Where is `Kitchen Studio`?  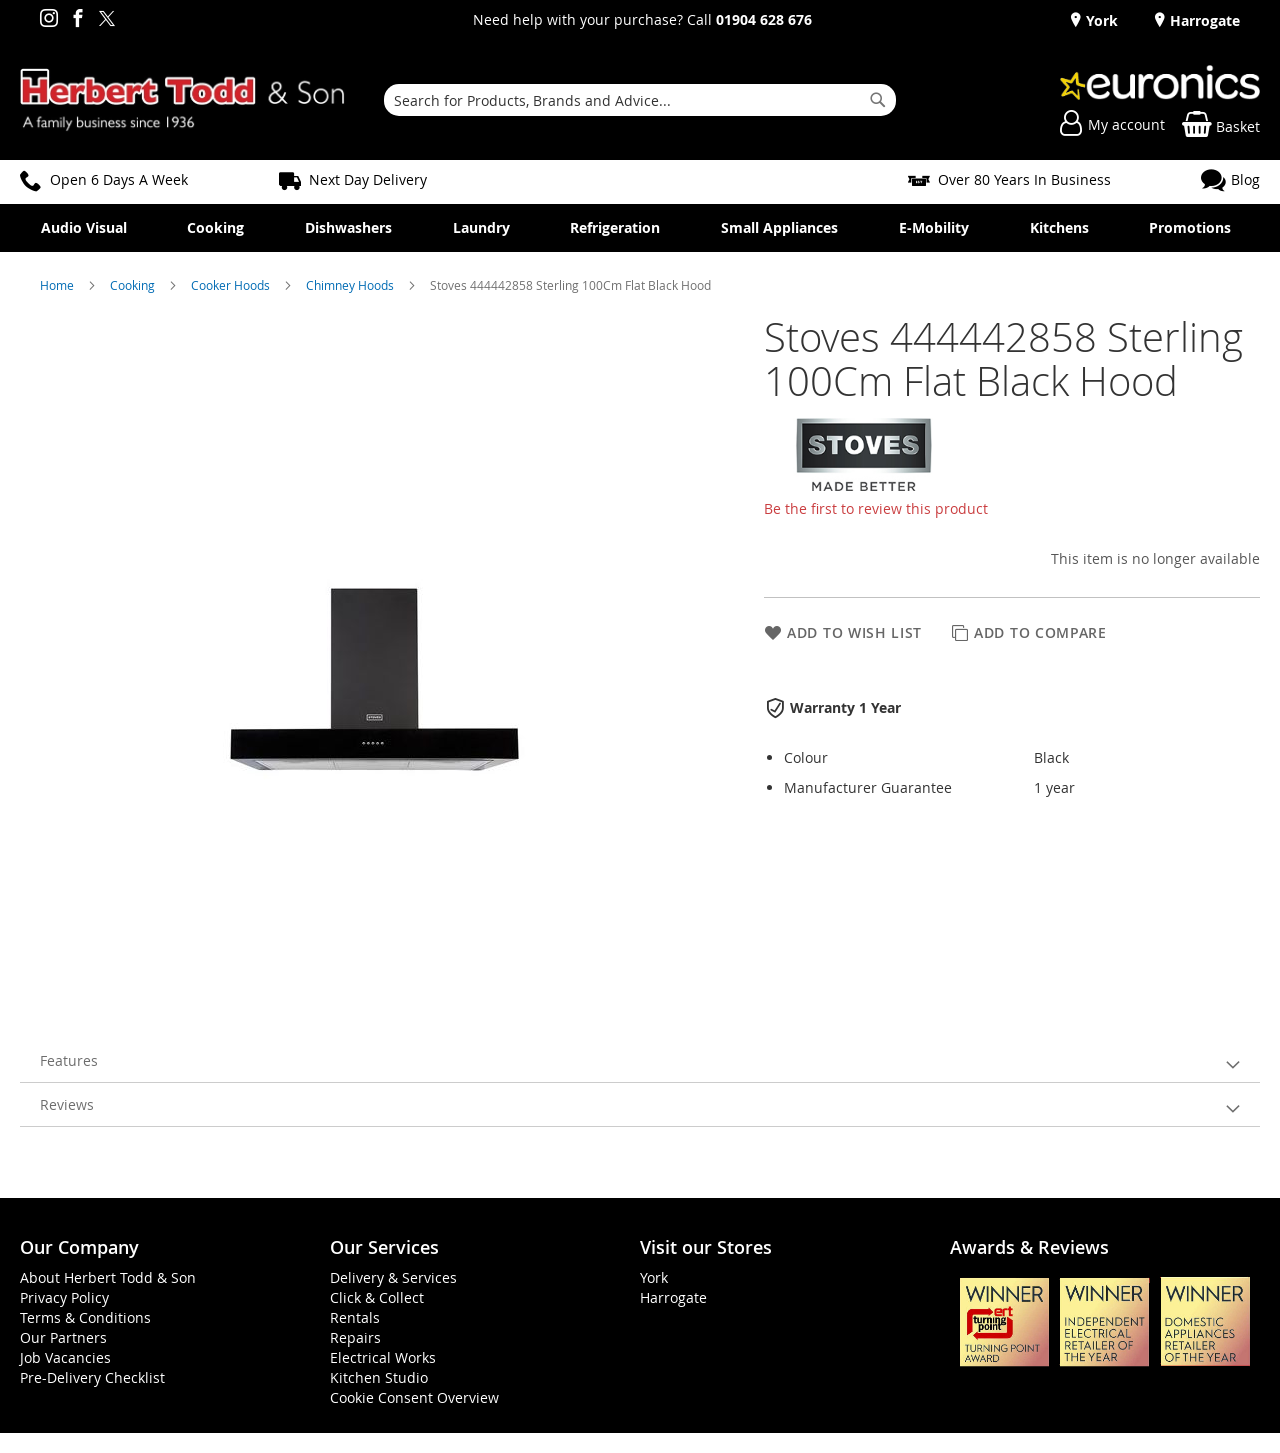
Kitchen Studio is located at coordinates (379, 1377).